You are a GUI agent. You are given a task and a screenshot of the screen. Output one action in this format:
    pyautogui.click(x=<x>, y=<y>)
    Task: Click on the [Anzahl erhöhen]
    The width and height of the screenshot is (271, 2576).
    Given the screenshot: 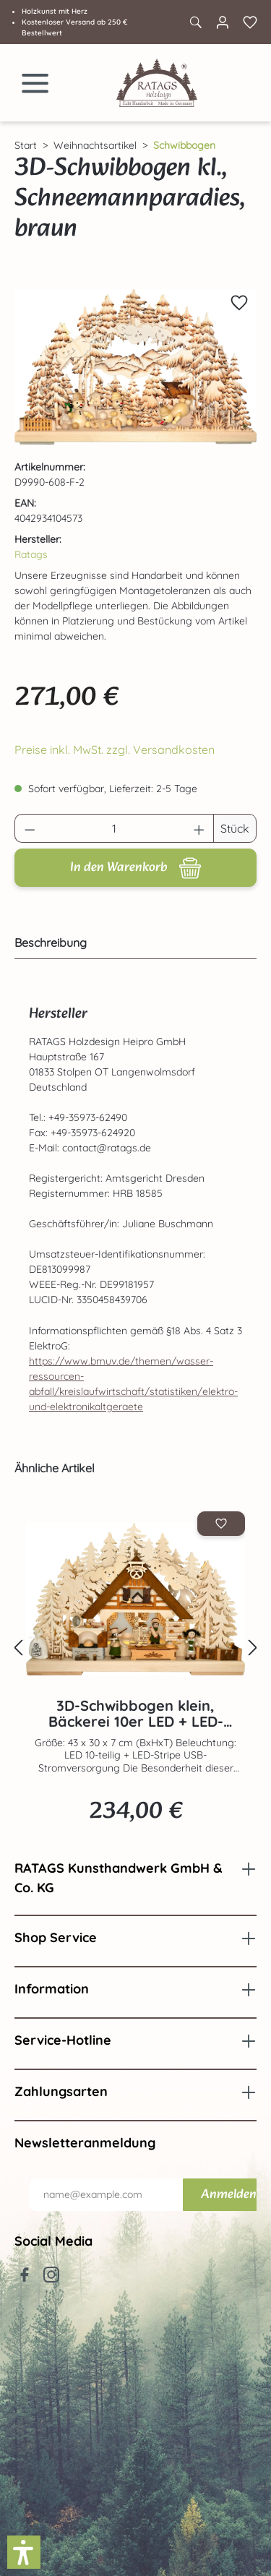 What is the action you would take?
    pyautogui.click(x=199, y=828)
    